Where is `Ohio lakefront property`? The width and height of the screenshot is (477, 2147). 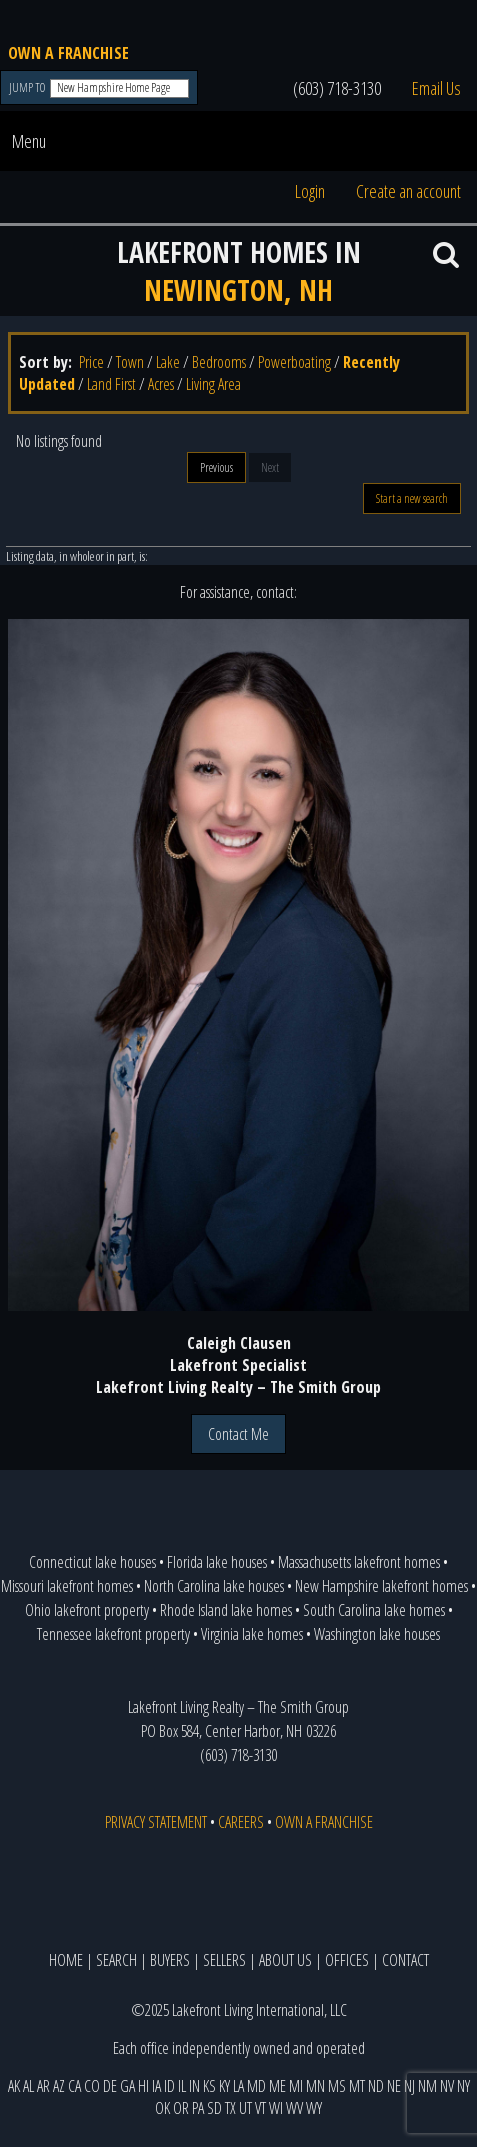 Ohio lakefront property is located at coordinates (87, 1610).